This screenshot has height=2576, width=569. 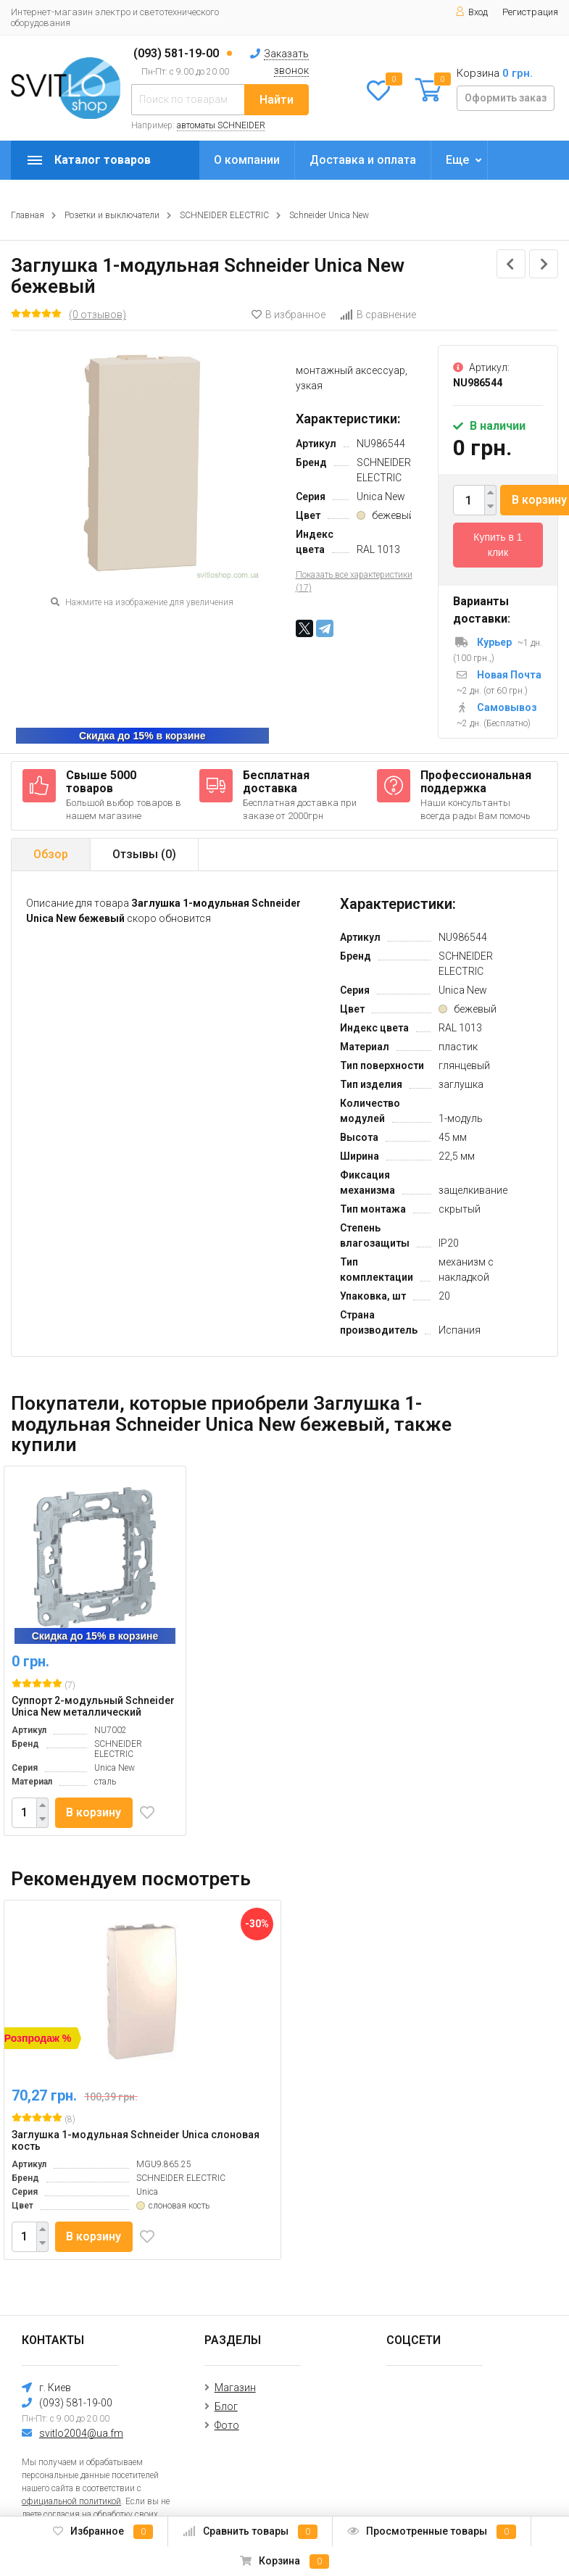 What do you see at coordinates (81, 2433) in the screenshot?
I see `svitlo2004@ua.fm` at bounding box center [81, 2433].